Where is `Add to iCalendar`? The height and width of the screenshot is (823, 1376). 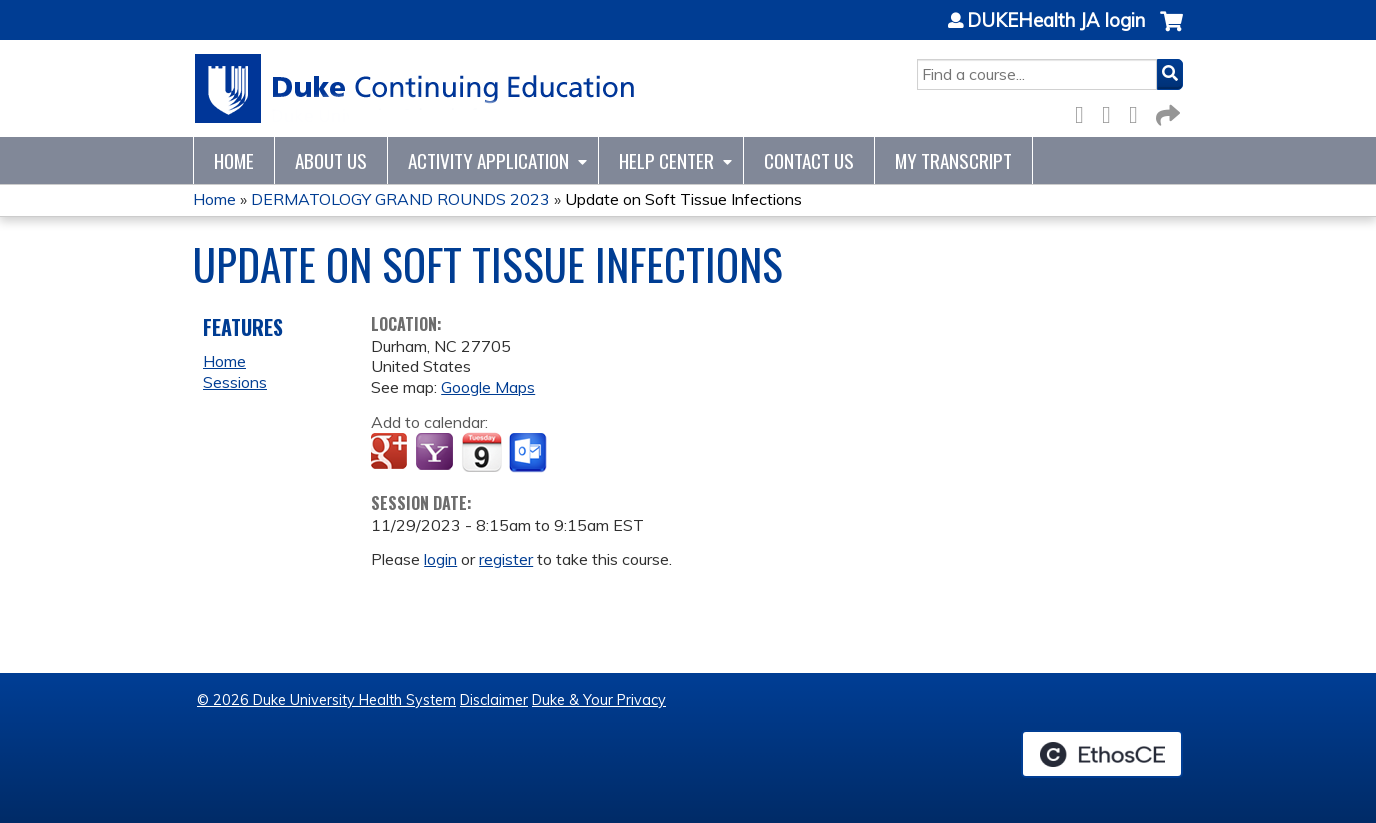
Add to iCalendar is located at coordinates (481, 452).